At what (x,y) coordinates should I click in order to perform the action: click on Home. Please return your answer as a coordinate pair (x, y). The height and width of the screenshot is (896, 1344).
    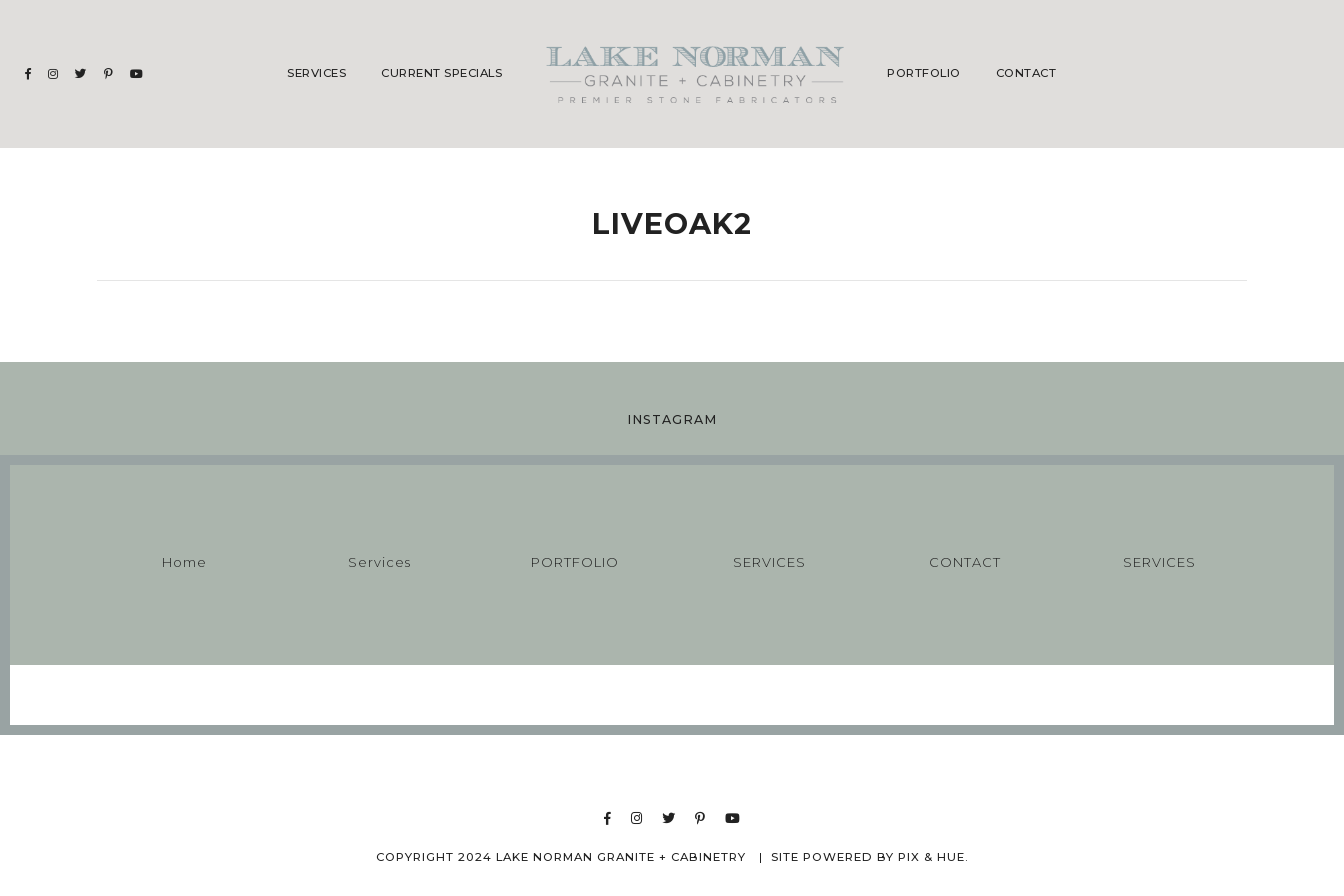
    Looking at the image, I should click on (184, 562).